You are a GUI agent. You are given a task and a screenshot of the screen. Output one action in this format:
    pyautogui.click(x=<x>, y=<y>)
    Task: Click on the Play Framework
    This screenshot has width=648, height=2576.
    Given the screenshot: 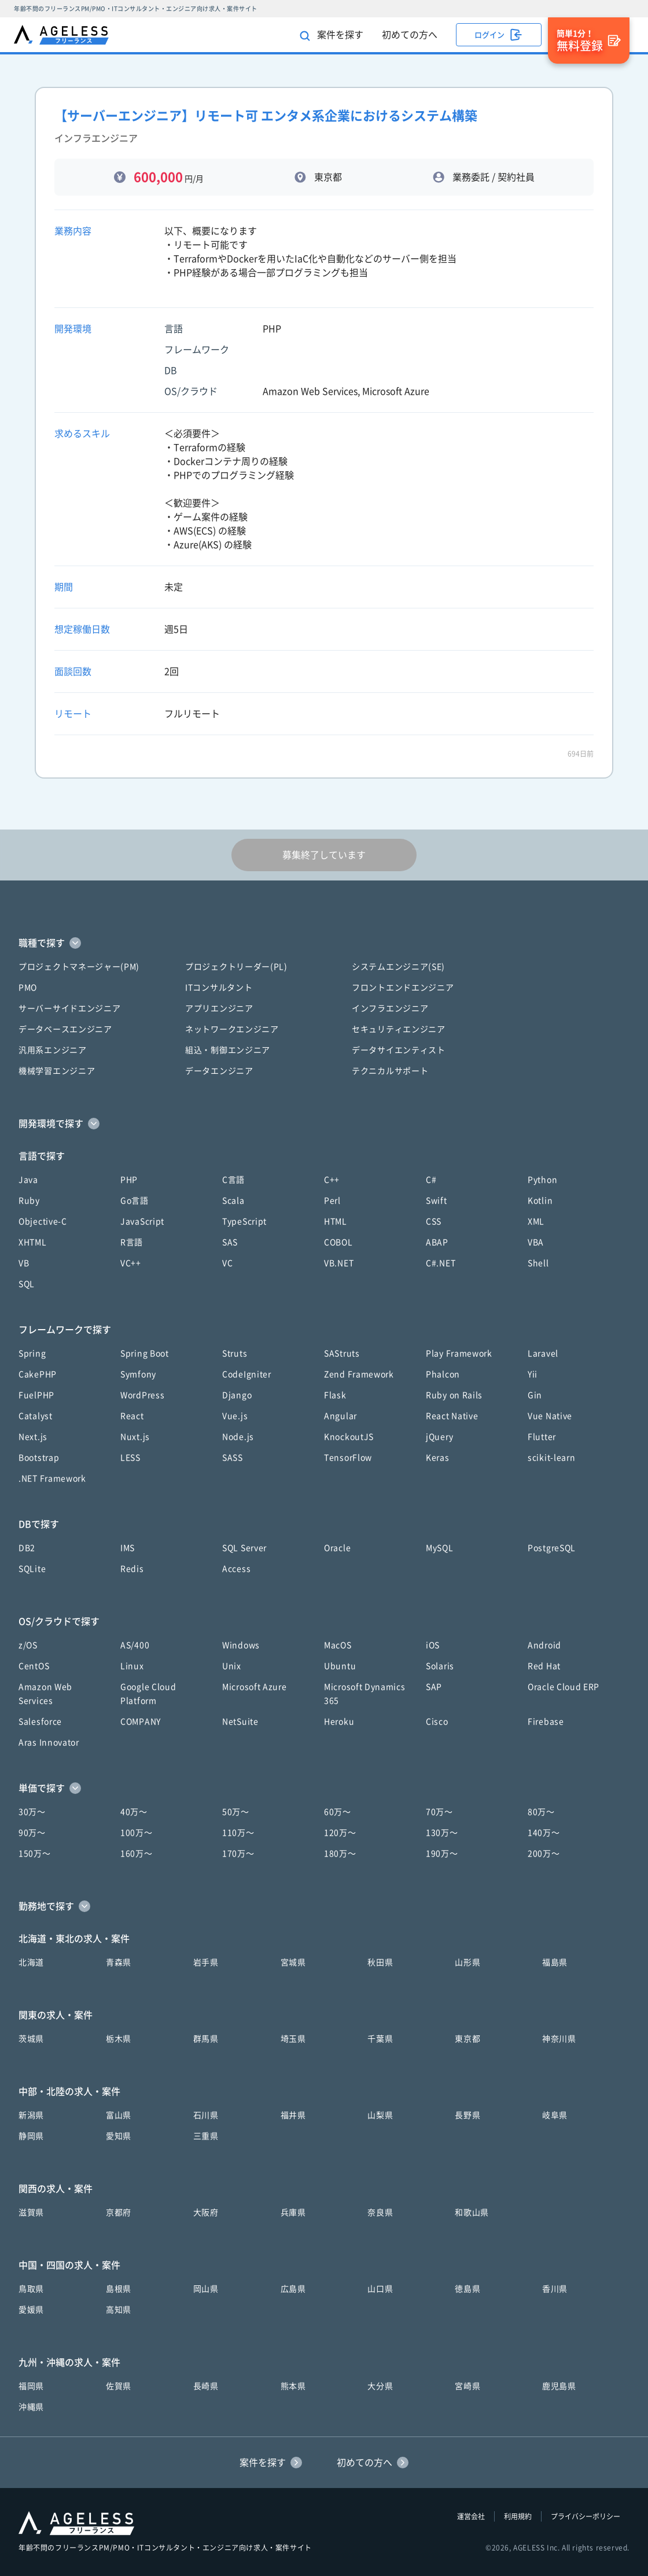 What is the action you would take?
    pyautogui.click(x=459, y=1353)
    